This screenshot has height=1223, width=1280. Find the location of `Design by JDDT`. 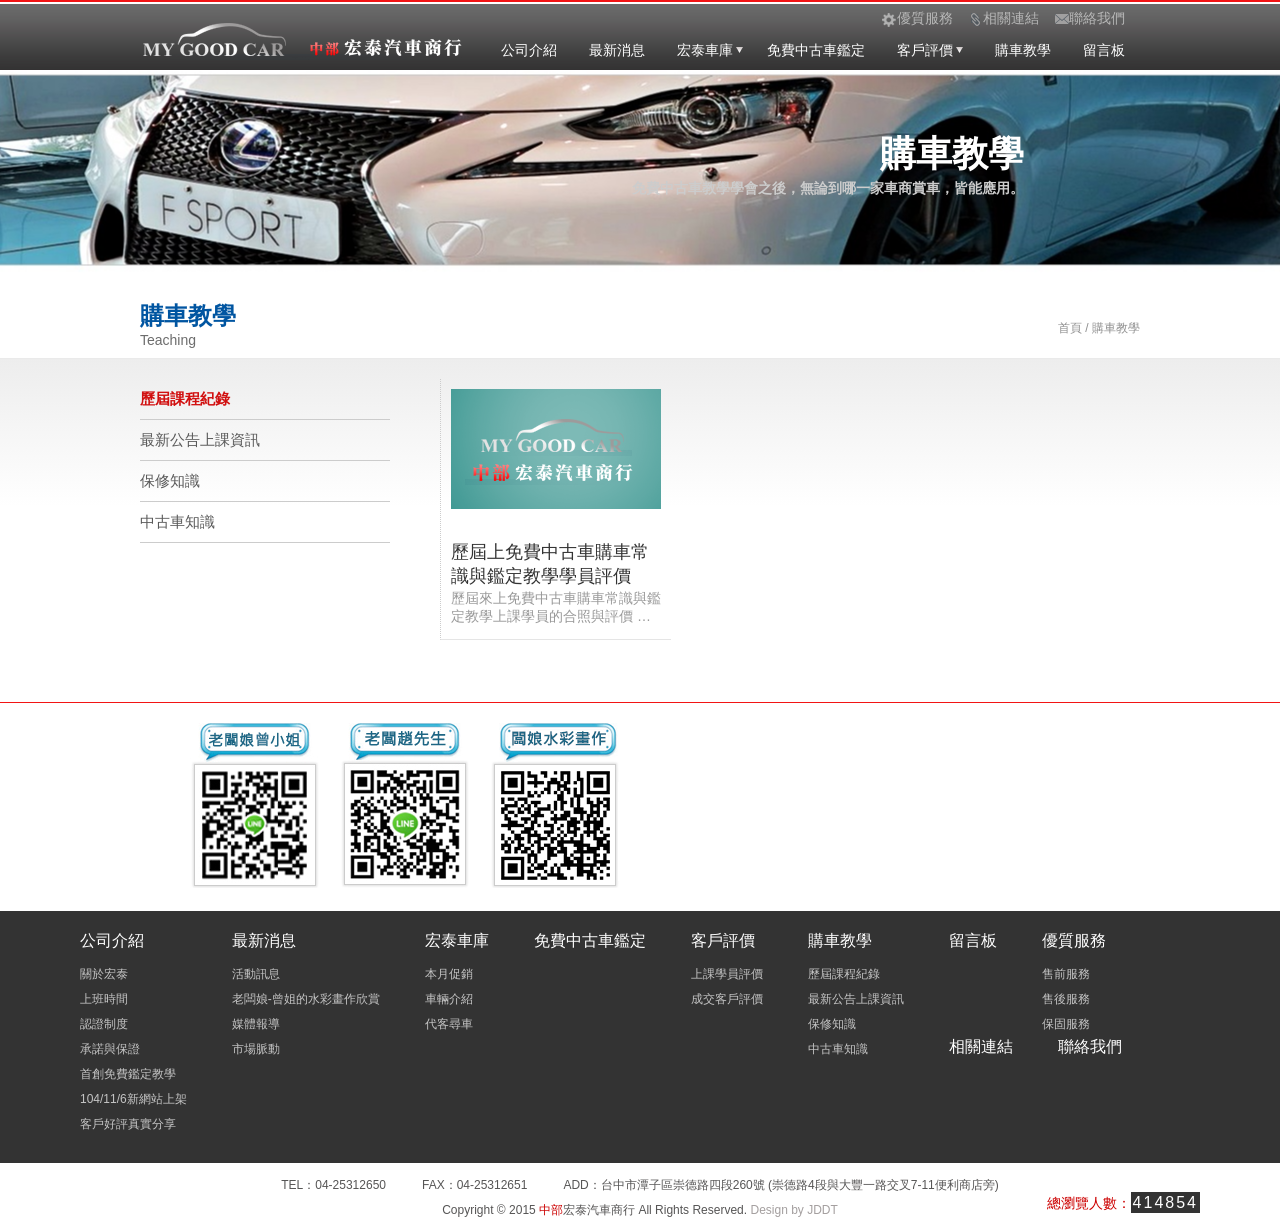

Design by JDDT is located at coordinates (793, 1210).